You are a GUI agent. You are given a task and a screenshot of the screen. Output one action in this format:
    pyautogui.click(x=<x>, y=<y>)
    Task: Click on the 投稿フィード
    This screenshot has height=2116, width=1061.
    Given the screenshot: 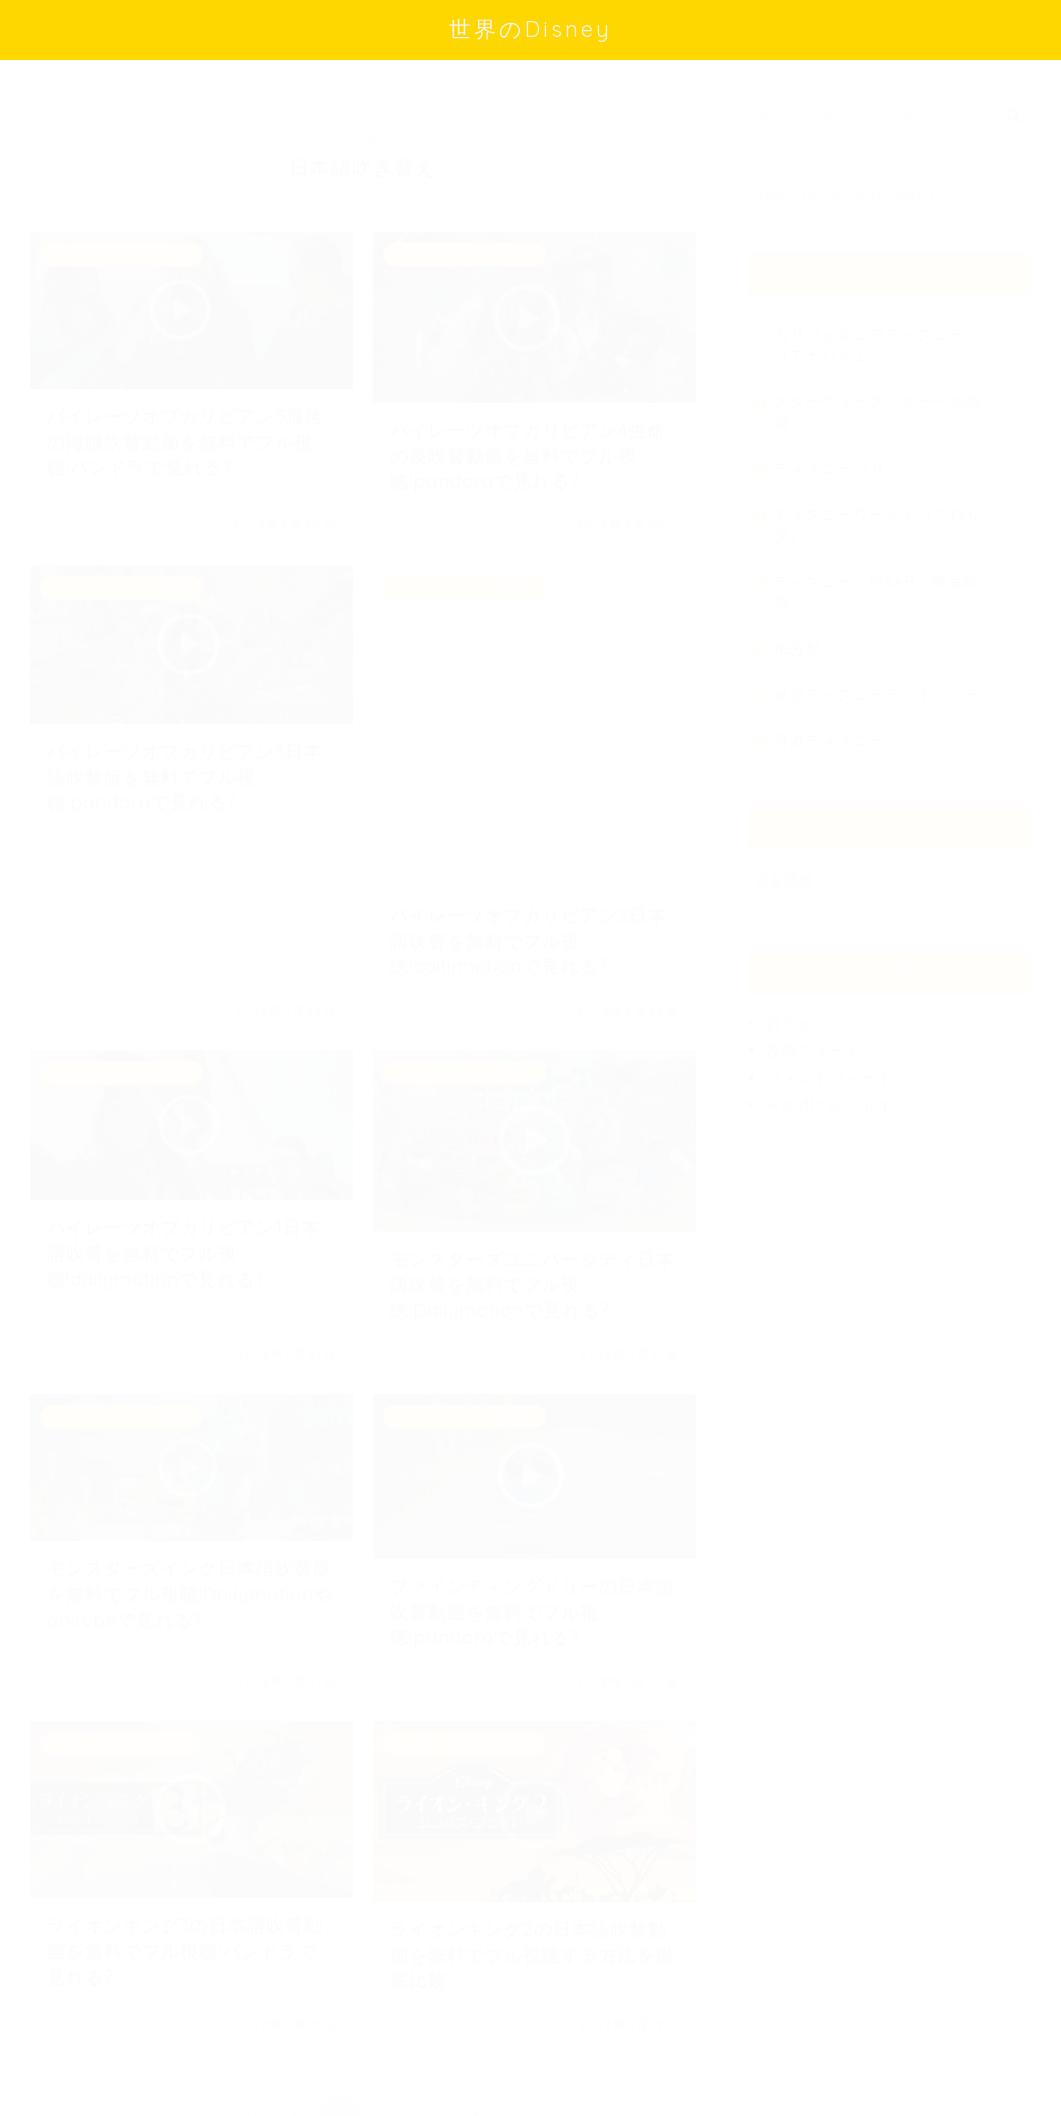 What is the action you would take?
    pyautogui.click(x=814, y=1040)
    